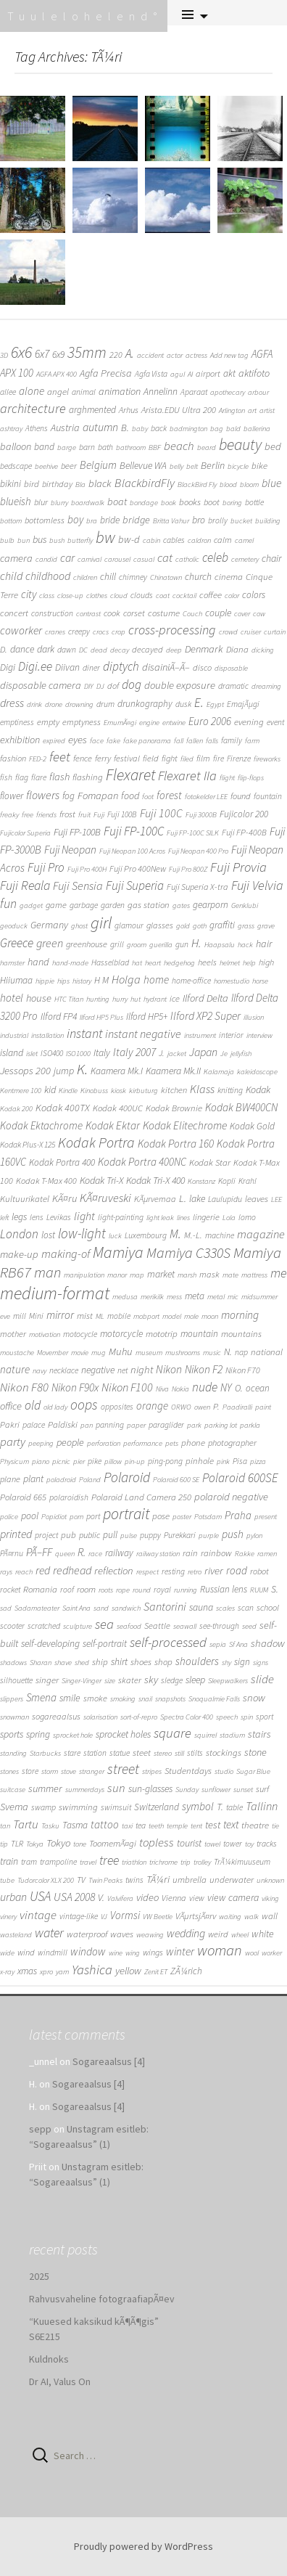 This screenshot has height=2576, width=287. I want to click on tan [tan (1 item)], so click(5, 1826).